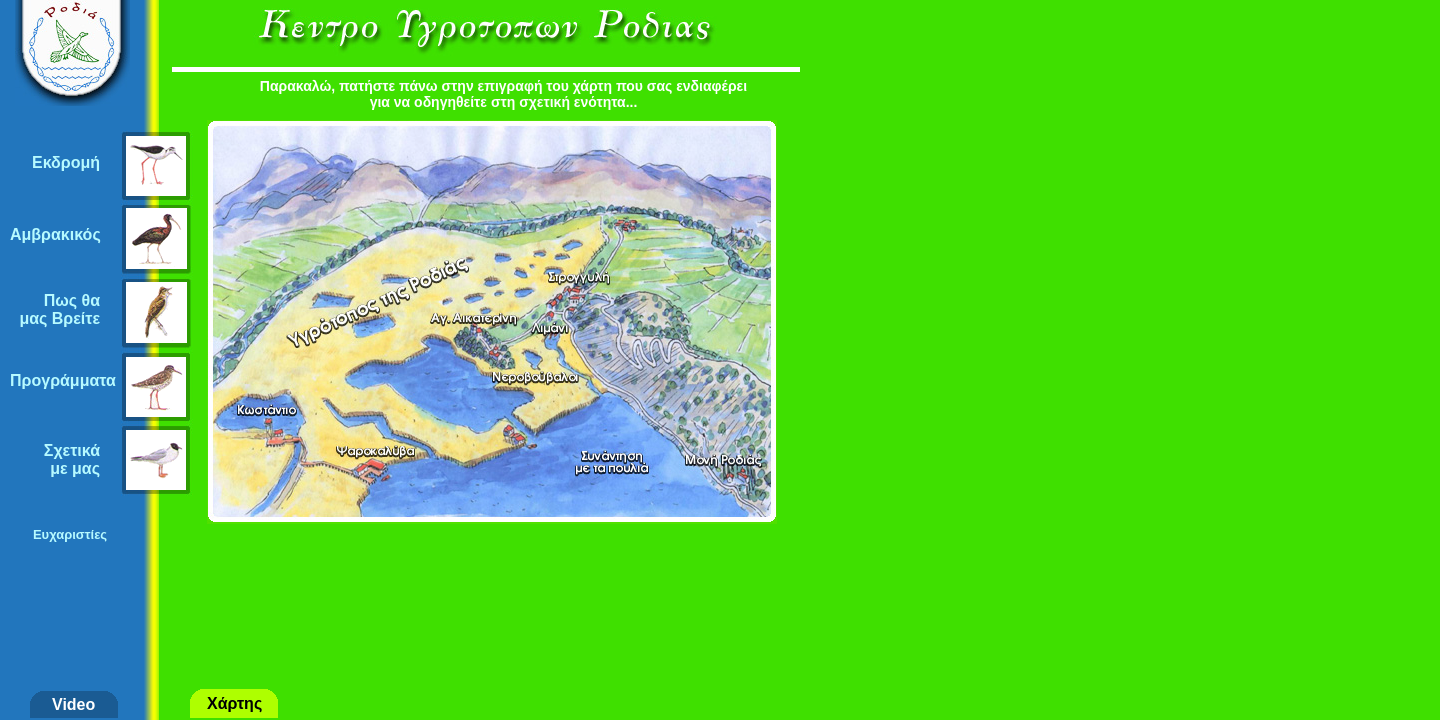 This screenshot has width=1440, height=720. I want to click on Προγράμματα, so click(63, 380).